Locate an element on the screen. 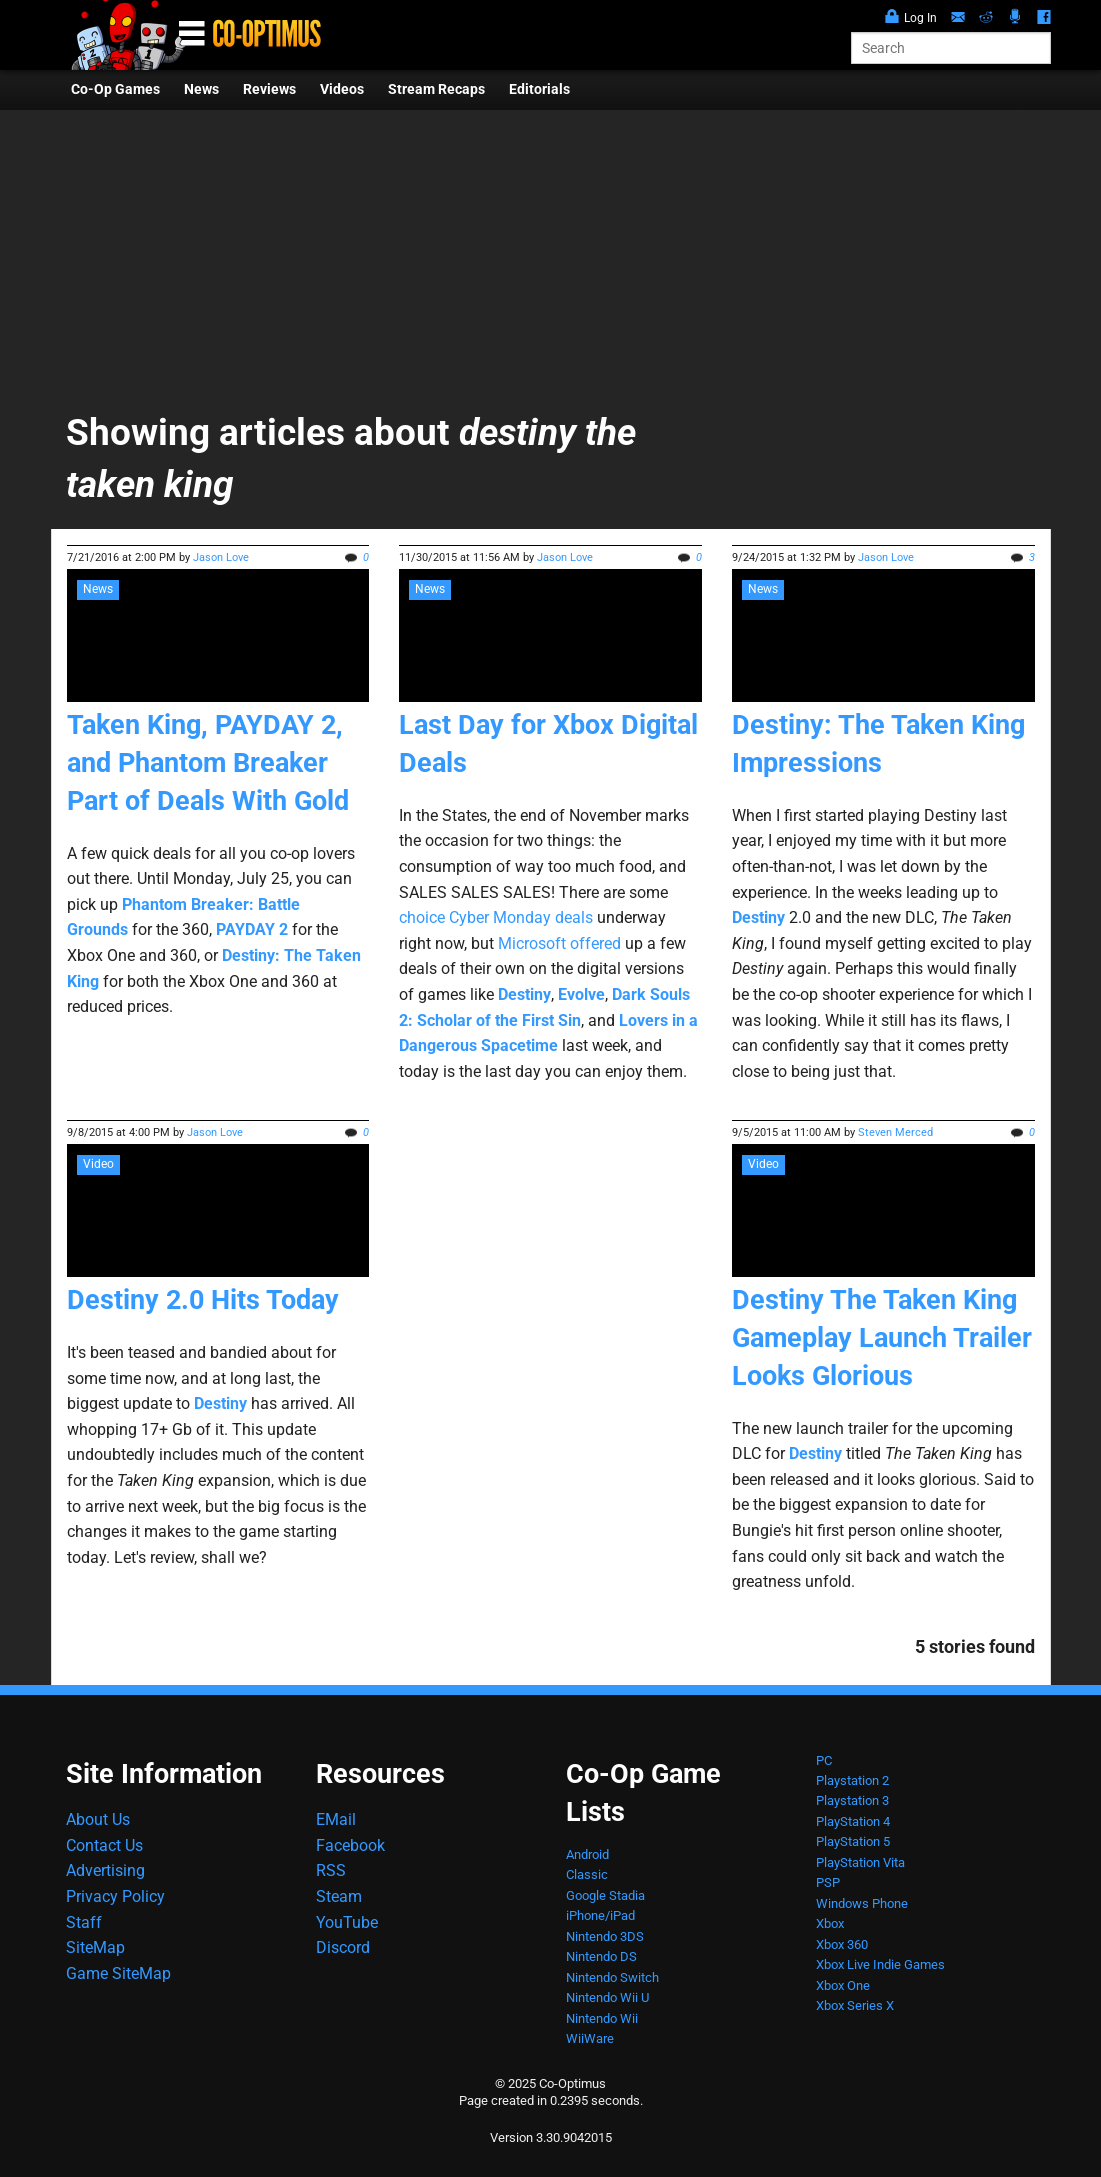 The image size is (1101, 2177). Destiny The Taken King Gameplay Launch Trailer Looks Glorious is located at coordinates (882, 1338).